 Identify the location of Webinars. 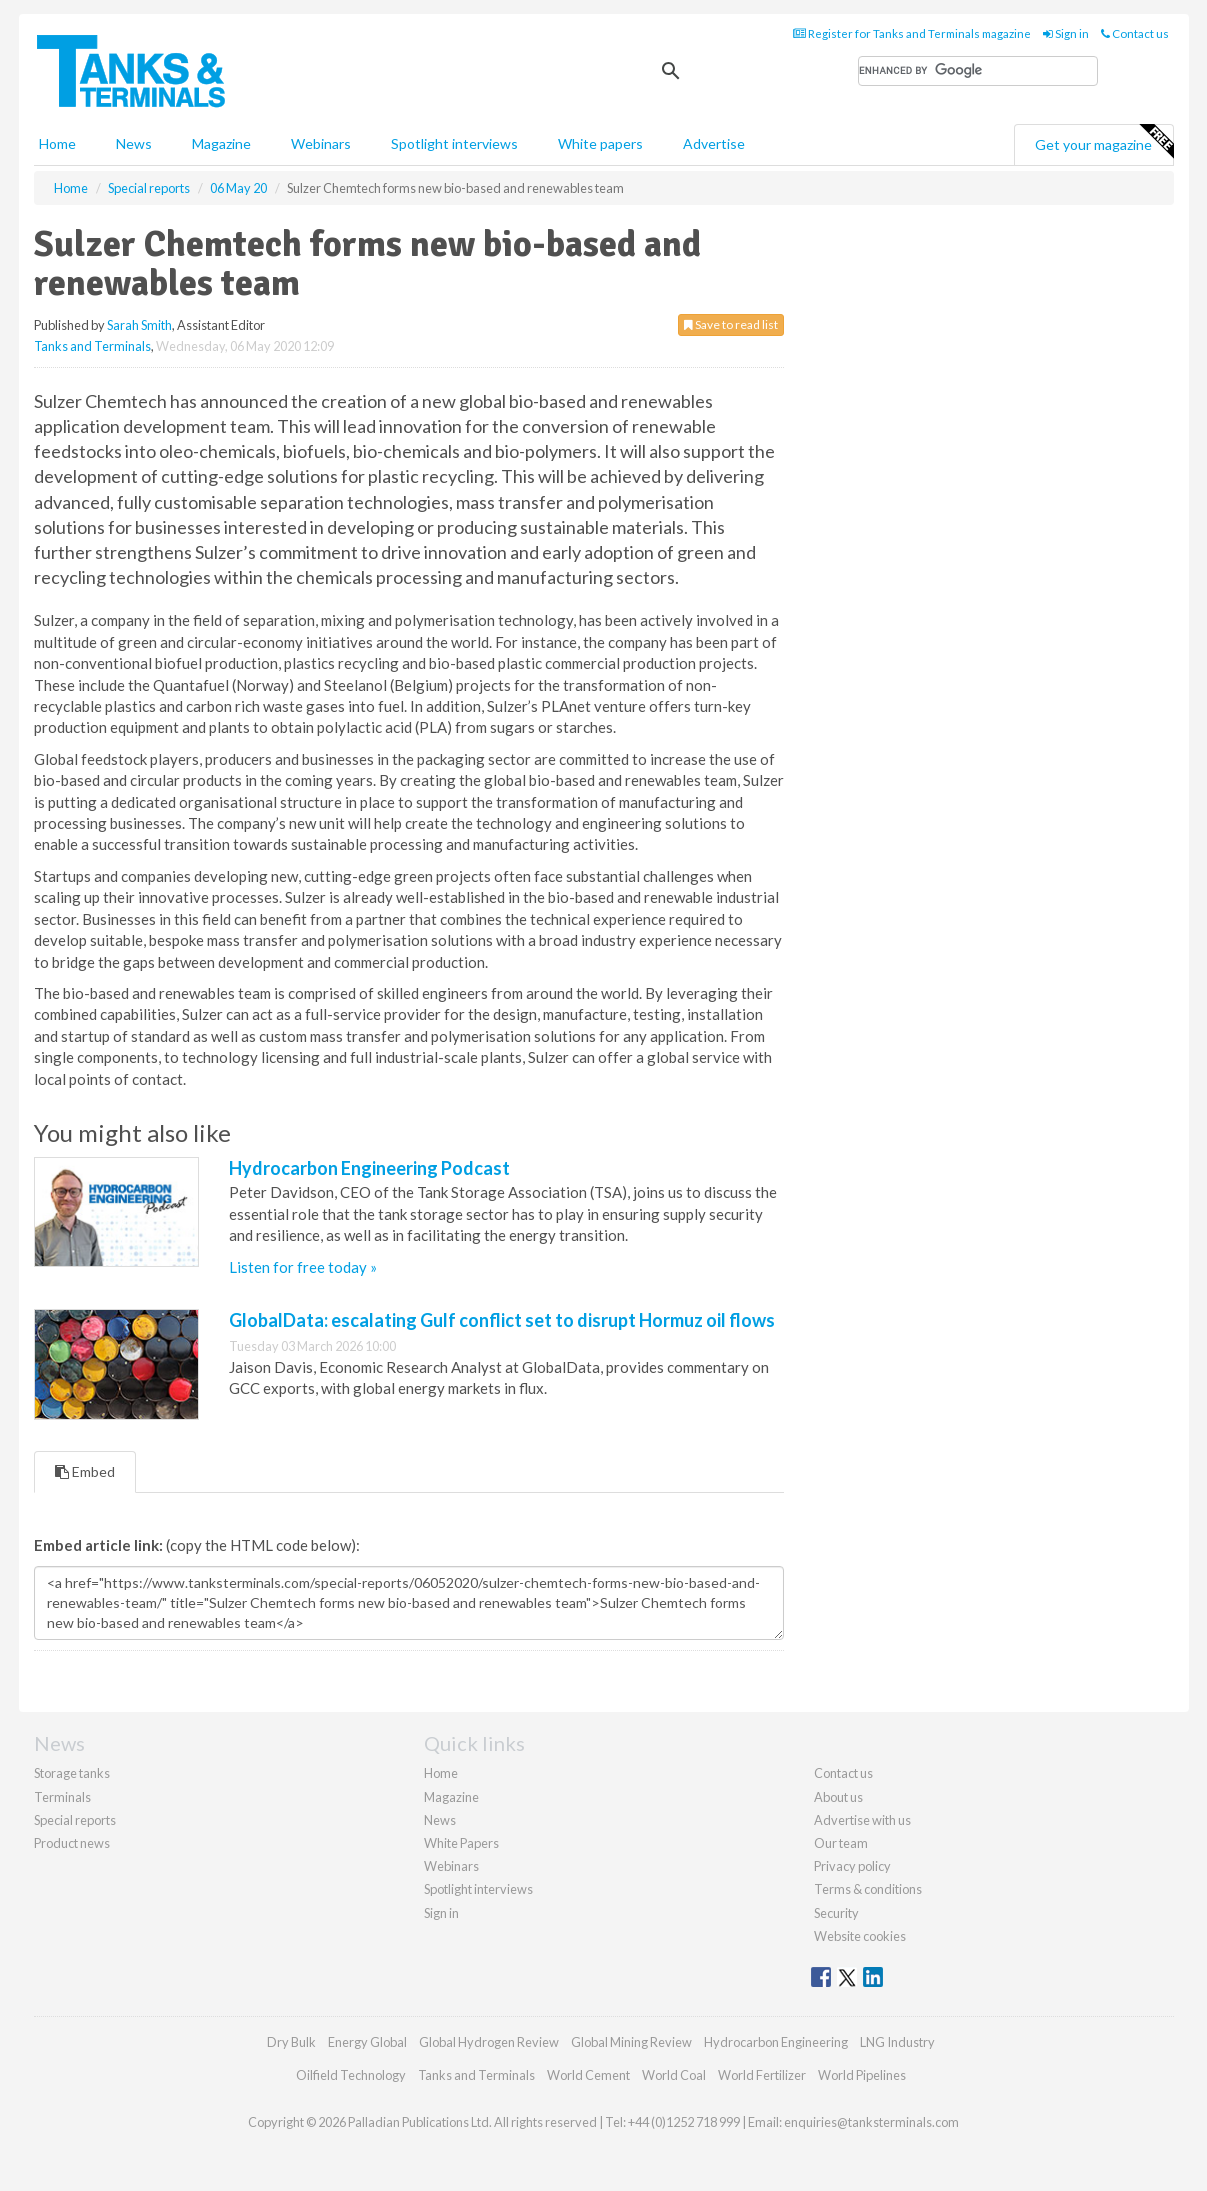
(321, 143).